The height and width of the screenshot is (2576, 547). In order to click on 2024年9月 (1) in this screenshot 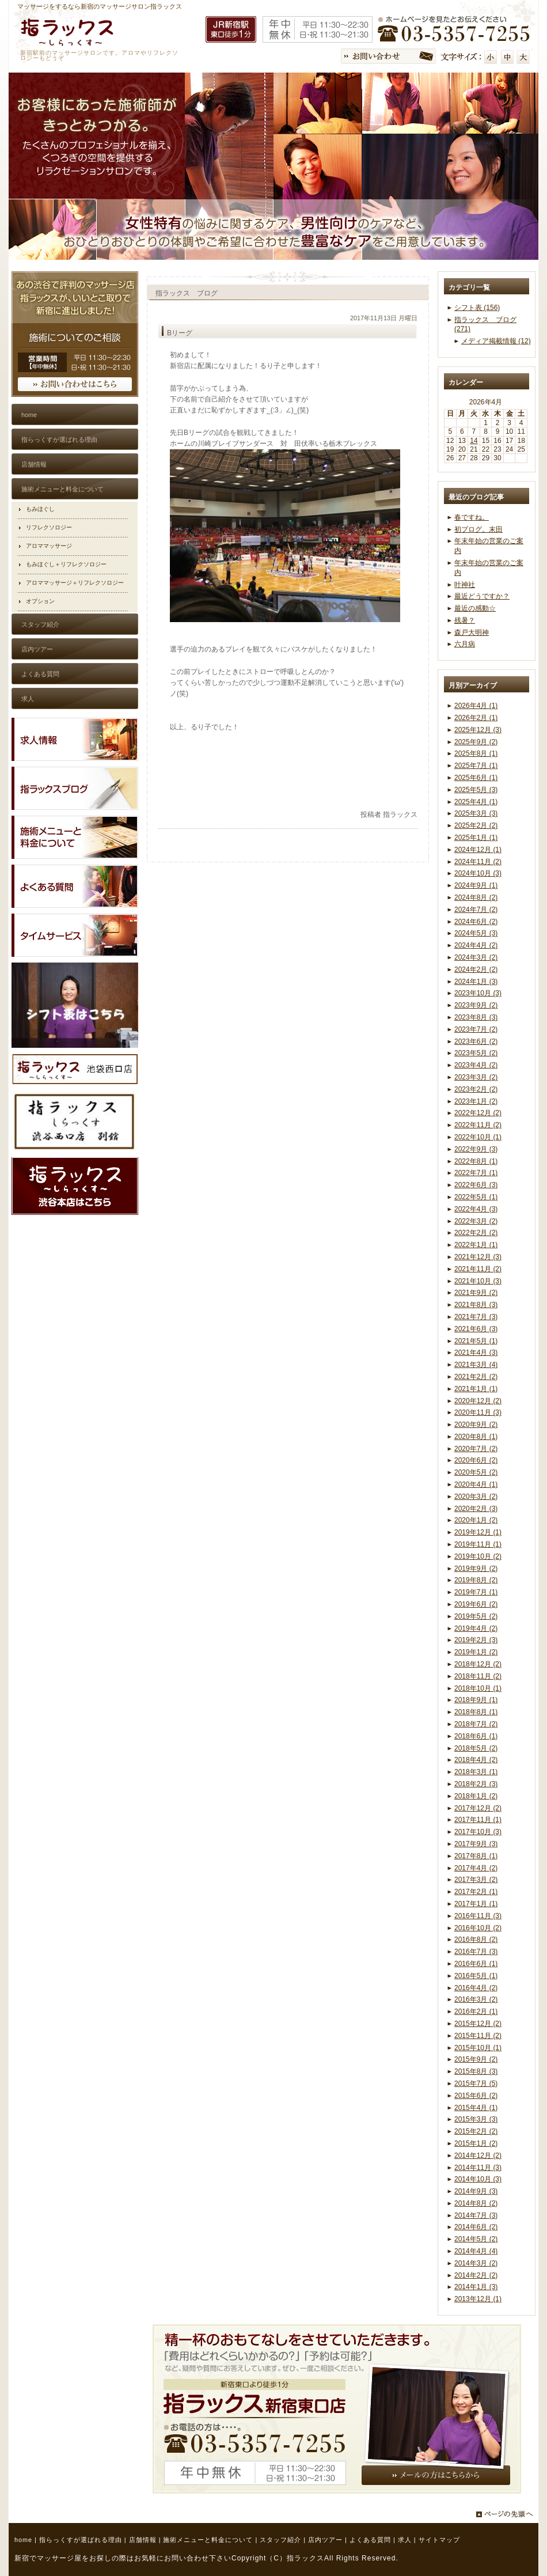, I will do `click(475, 885)`.